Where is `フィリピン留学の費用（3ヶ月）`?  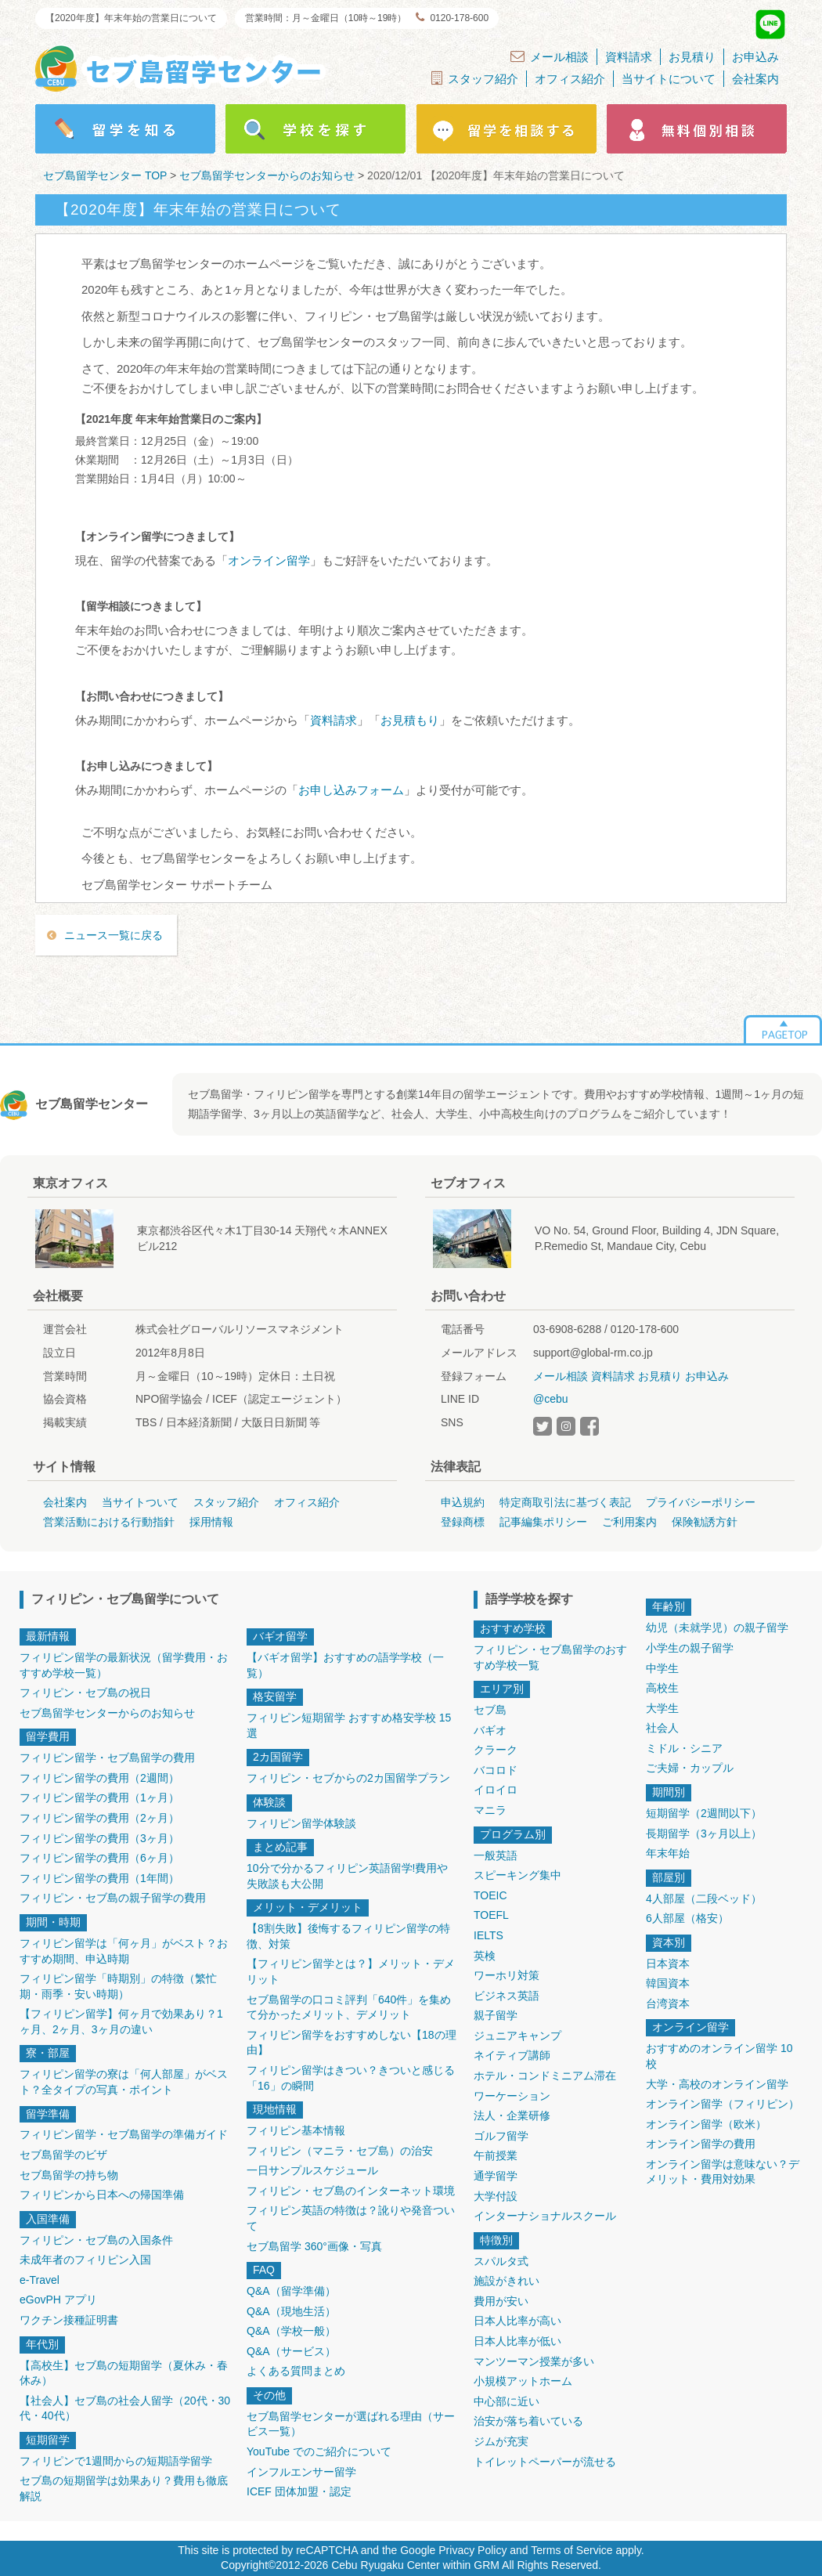 フィリピン留学の費用（3ヶ月） is located at coordinates (99, 1838).